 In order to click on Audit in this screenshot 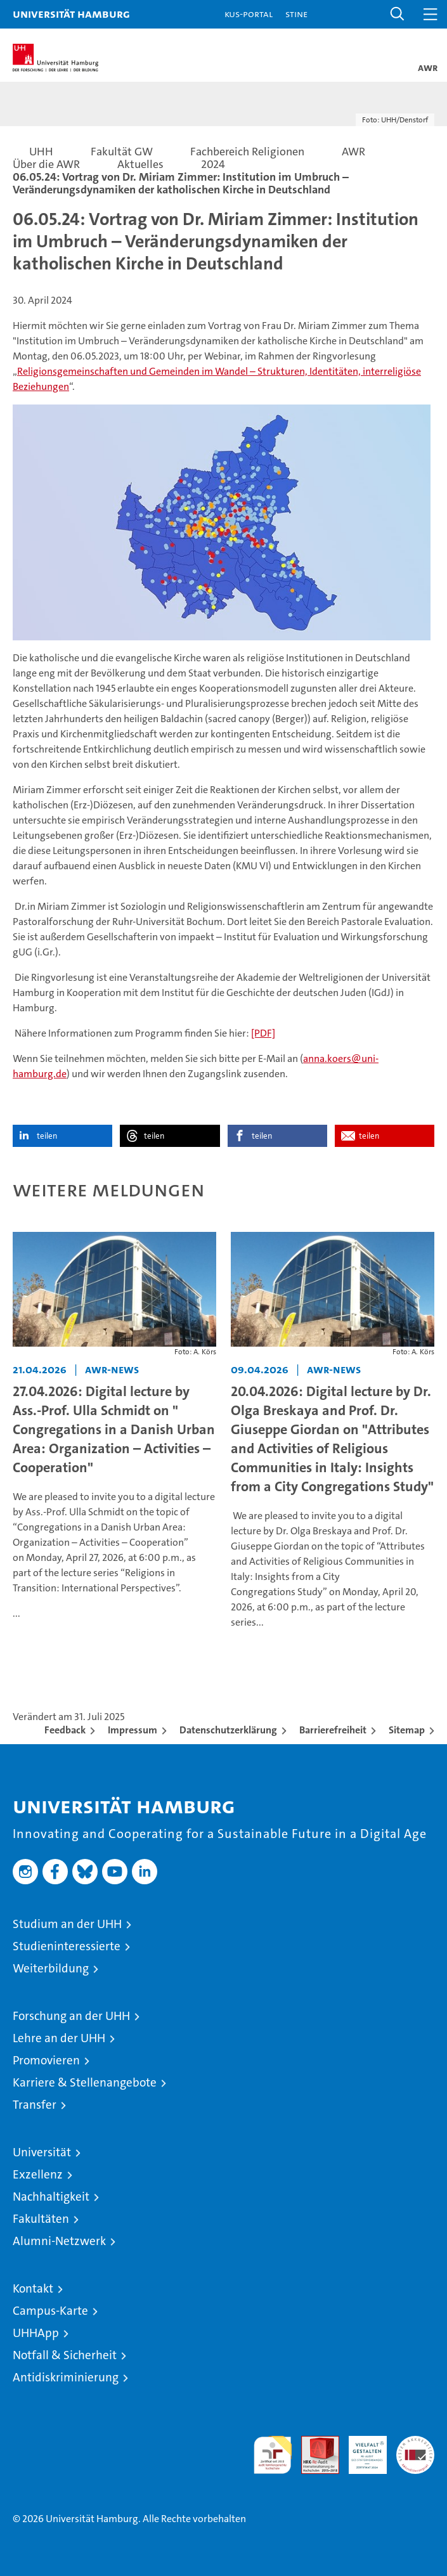, I will do `click(313, 2442)`.